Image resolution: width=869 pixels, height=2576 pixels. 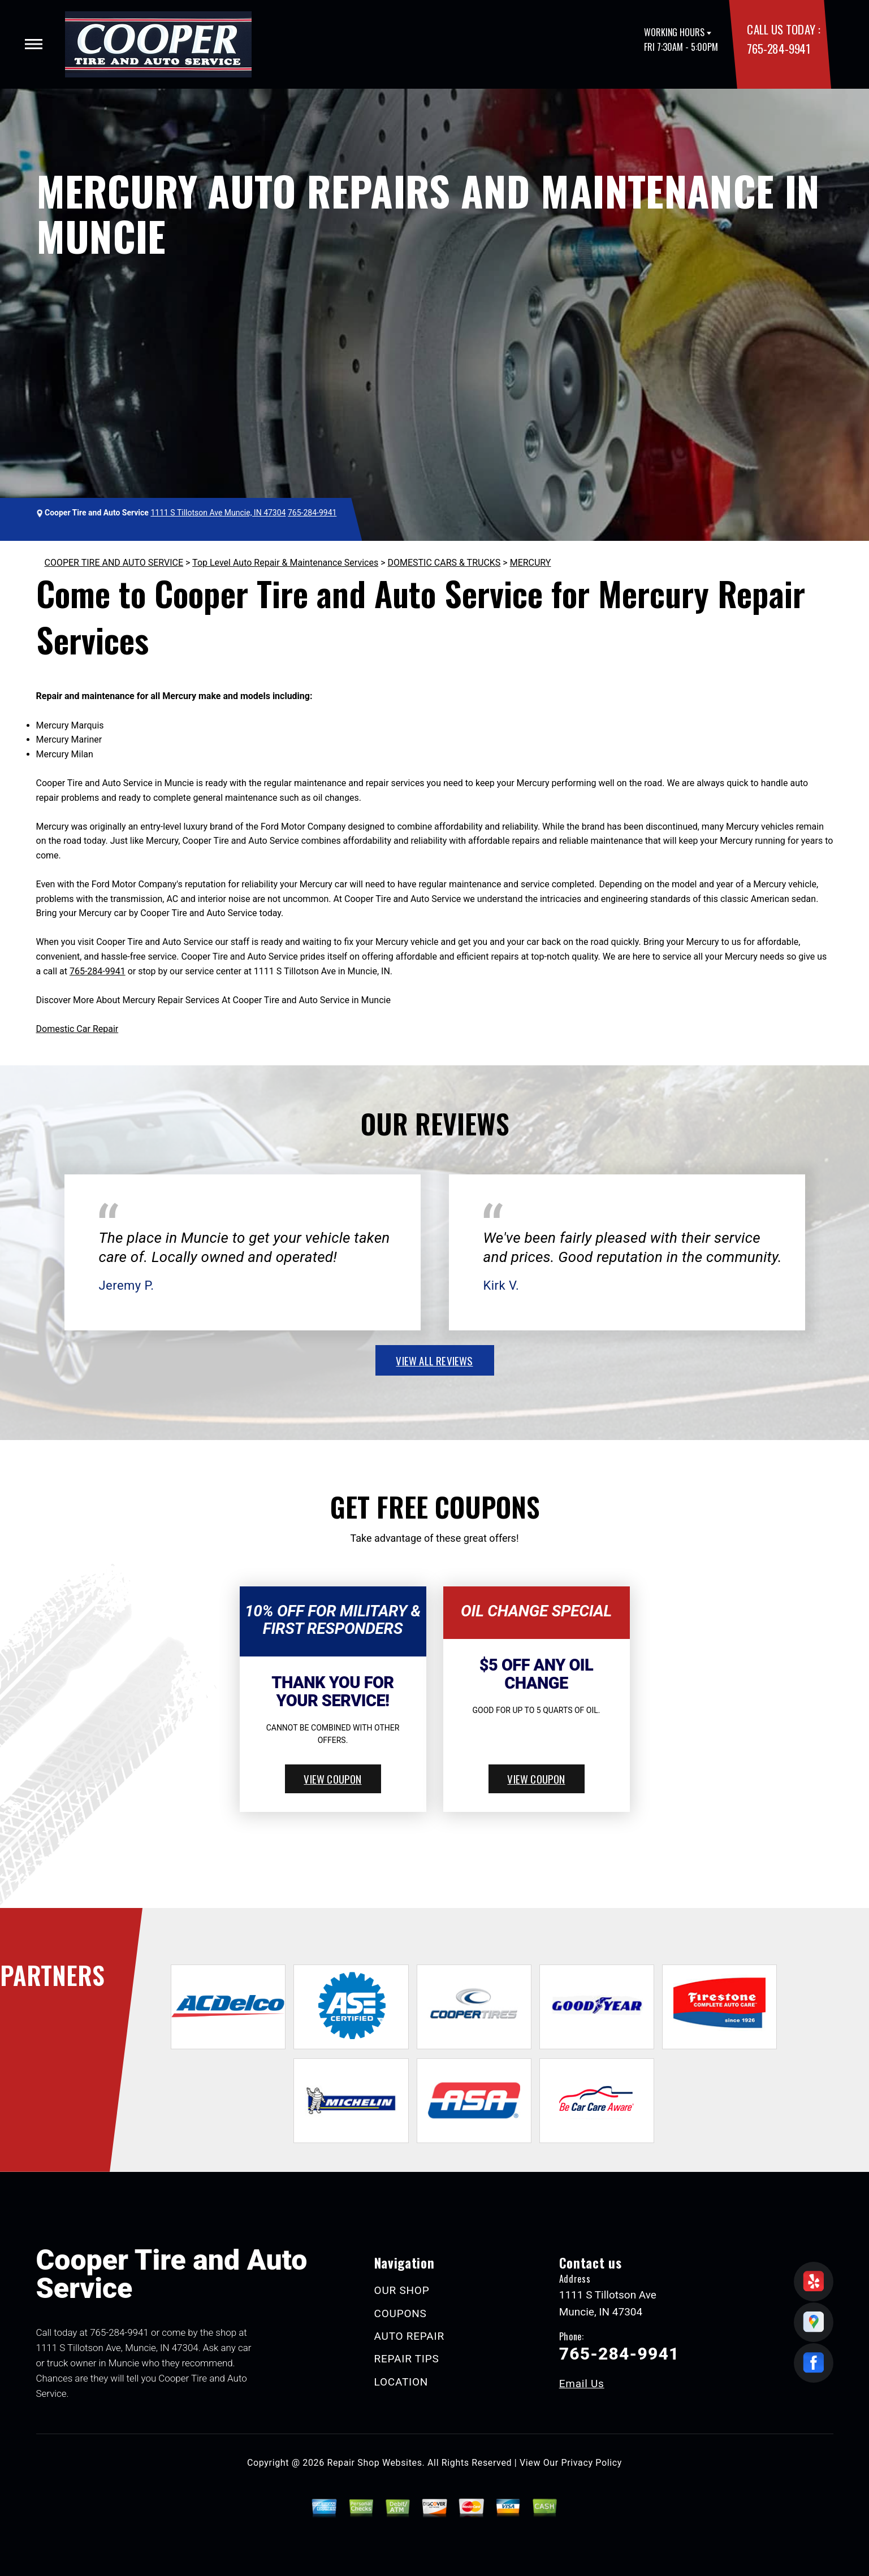 I want to click on COUPONS, so click(x=400, y=2313).